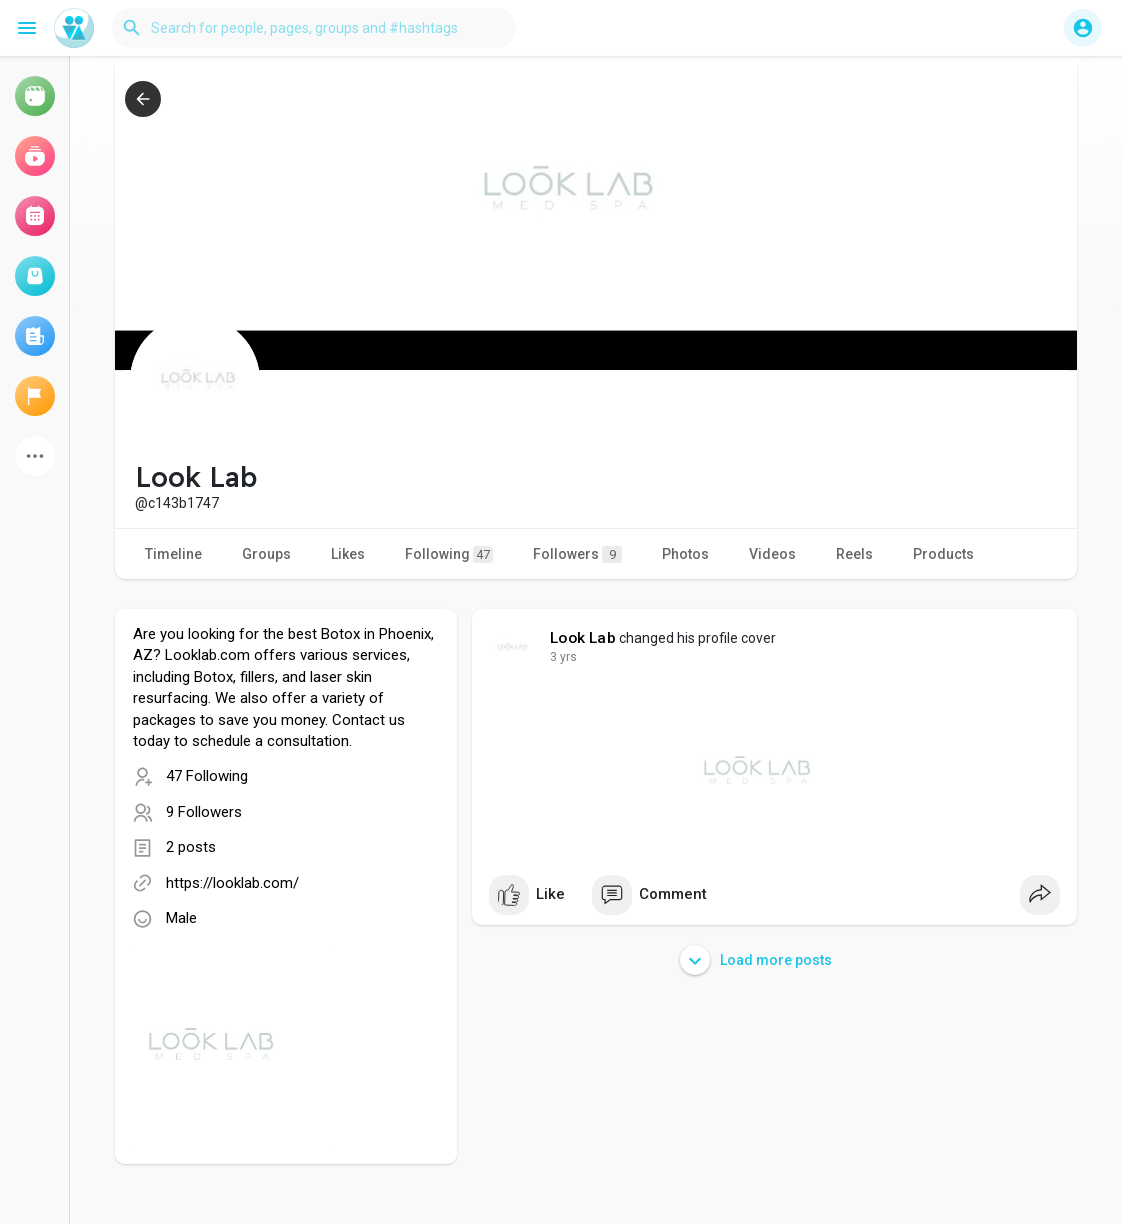 Image resolution: width=1122 pixels, height=1224 pixels. I want to click on Videos, so click(772, 554).